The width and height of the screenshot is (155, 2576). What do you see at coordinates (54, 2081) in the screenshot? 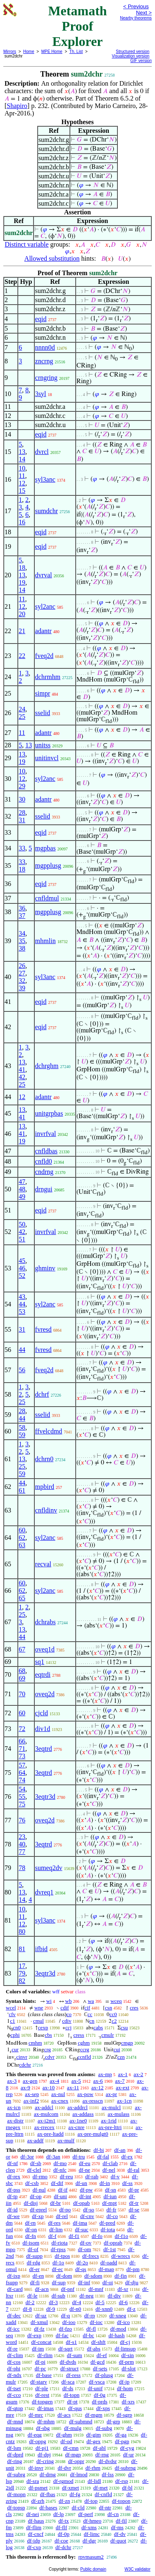
I see `ax-4` at bounding box center [54, 2081].